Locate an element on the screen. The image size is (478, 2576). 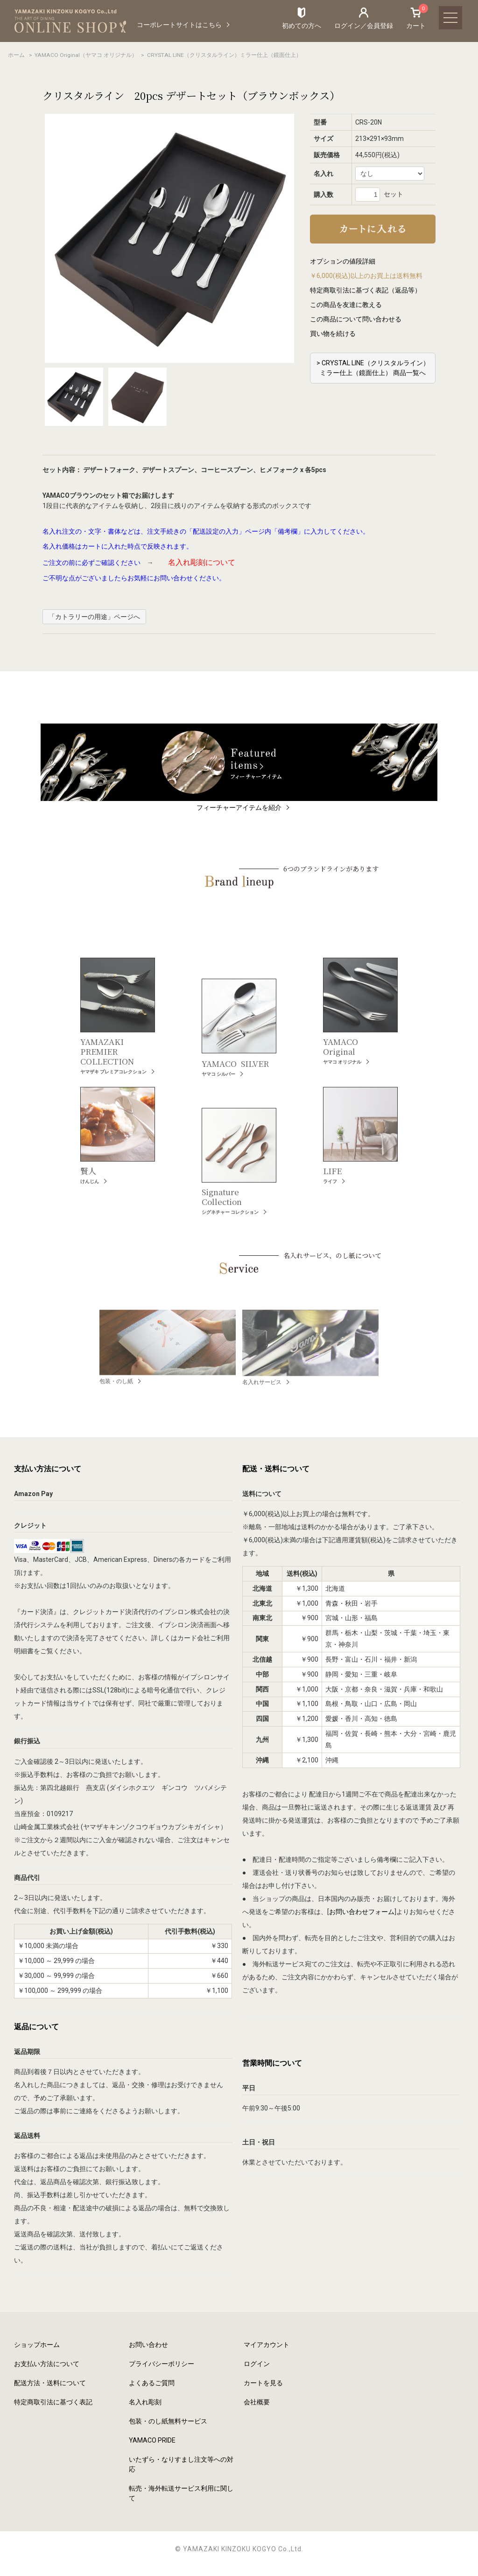
この商品について問い合わせる is located at coordinates (355, 319).